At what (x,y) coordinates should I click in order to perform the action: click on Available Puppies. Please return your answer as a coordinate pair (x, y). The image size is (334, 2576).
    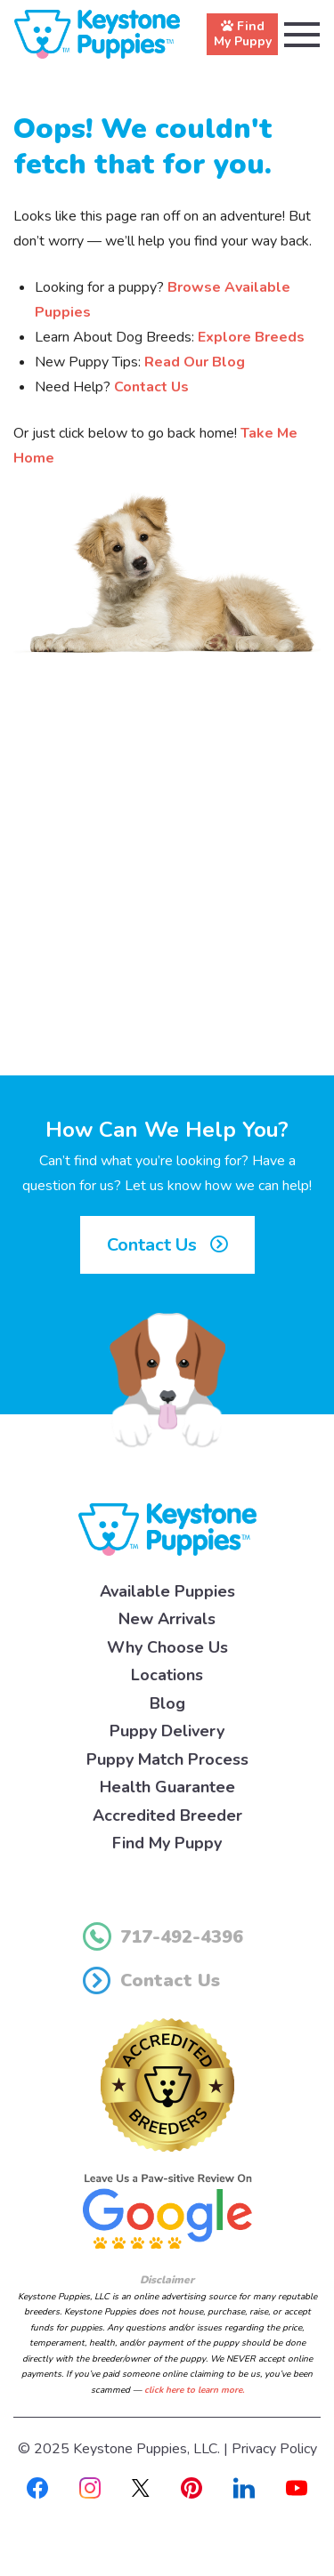
    Looking at the image, I should click on (167, 1591).